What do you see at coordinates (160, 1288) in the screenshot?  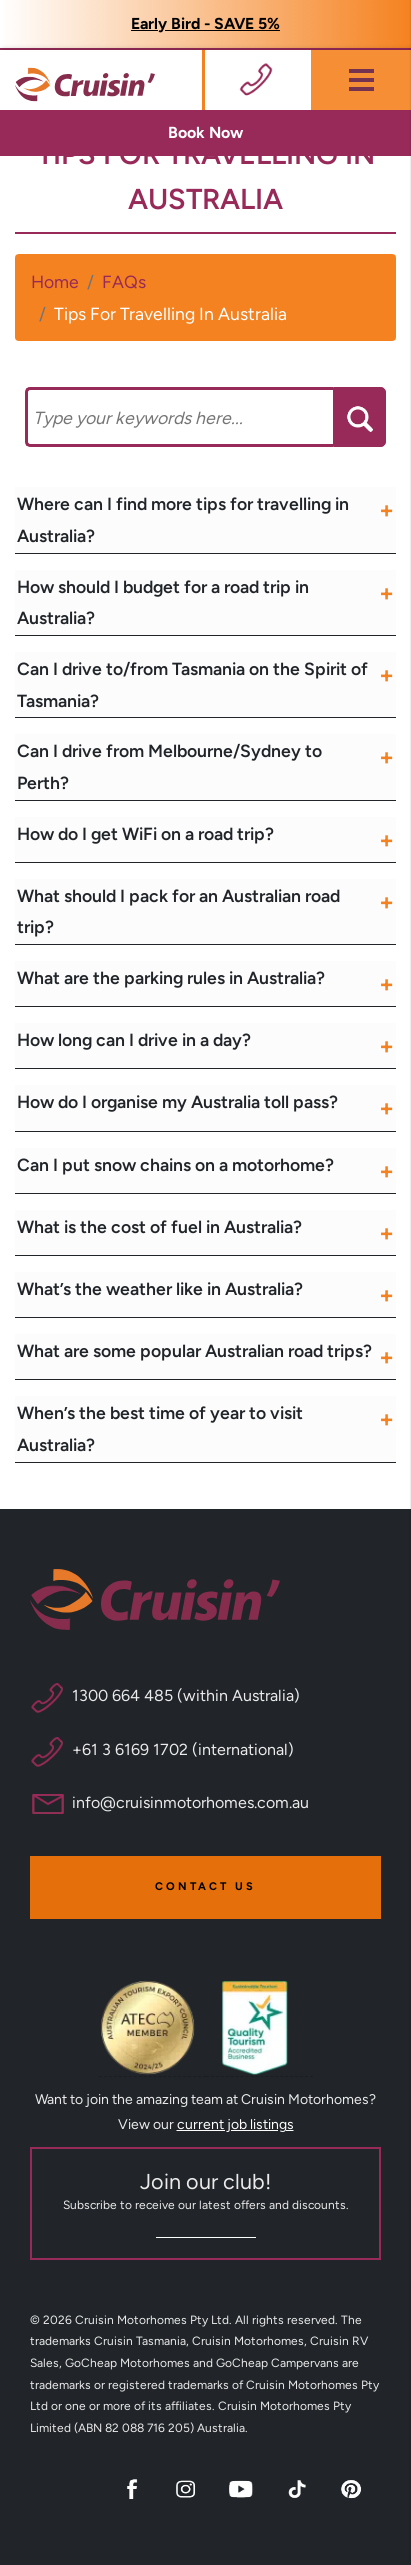 I see `What’s the weather like in Australia?` at bounding box center [160, 1288].